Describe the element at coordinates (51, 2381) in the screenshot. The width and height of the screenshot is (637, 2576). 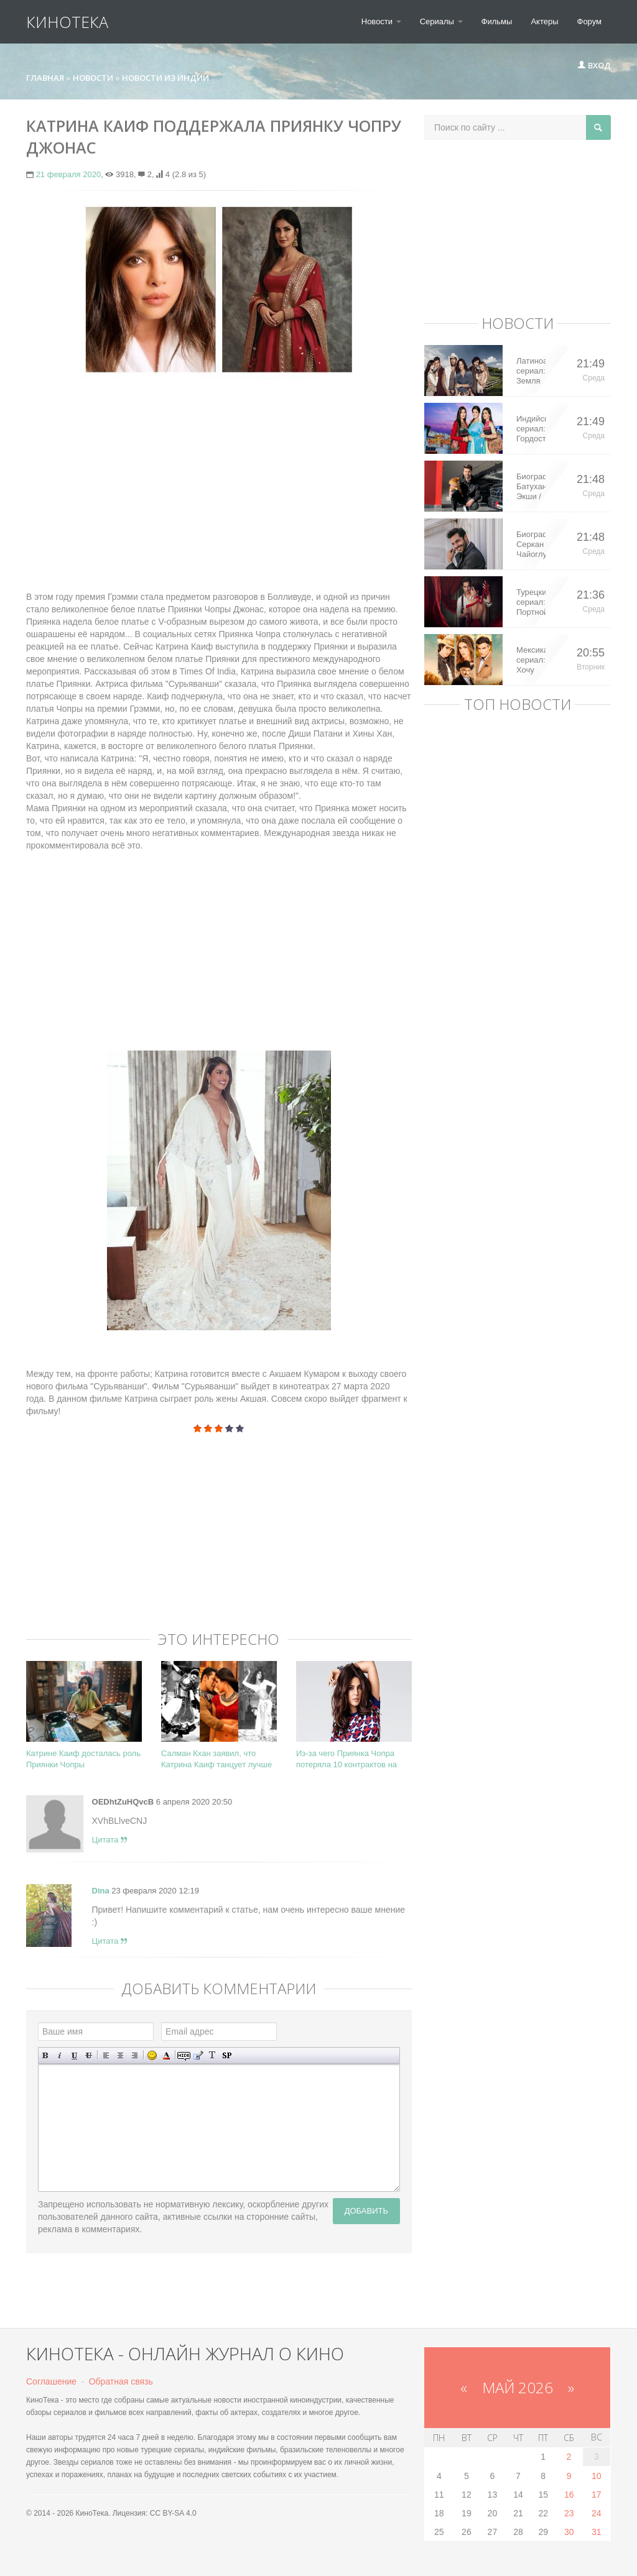
I see `Соглашение` at that location.